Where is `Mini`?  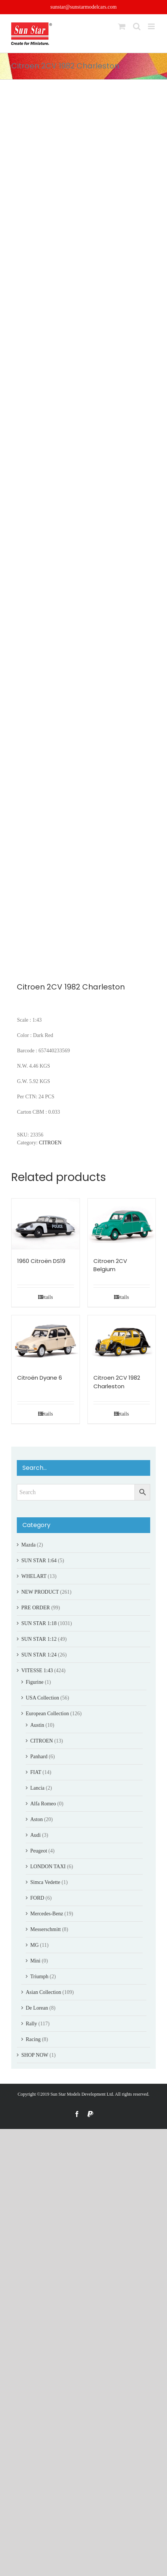
Mini is located at coordinates (35, 1961).